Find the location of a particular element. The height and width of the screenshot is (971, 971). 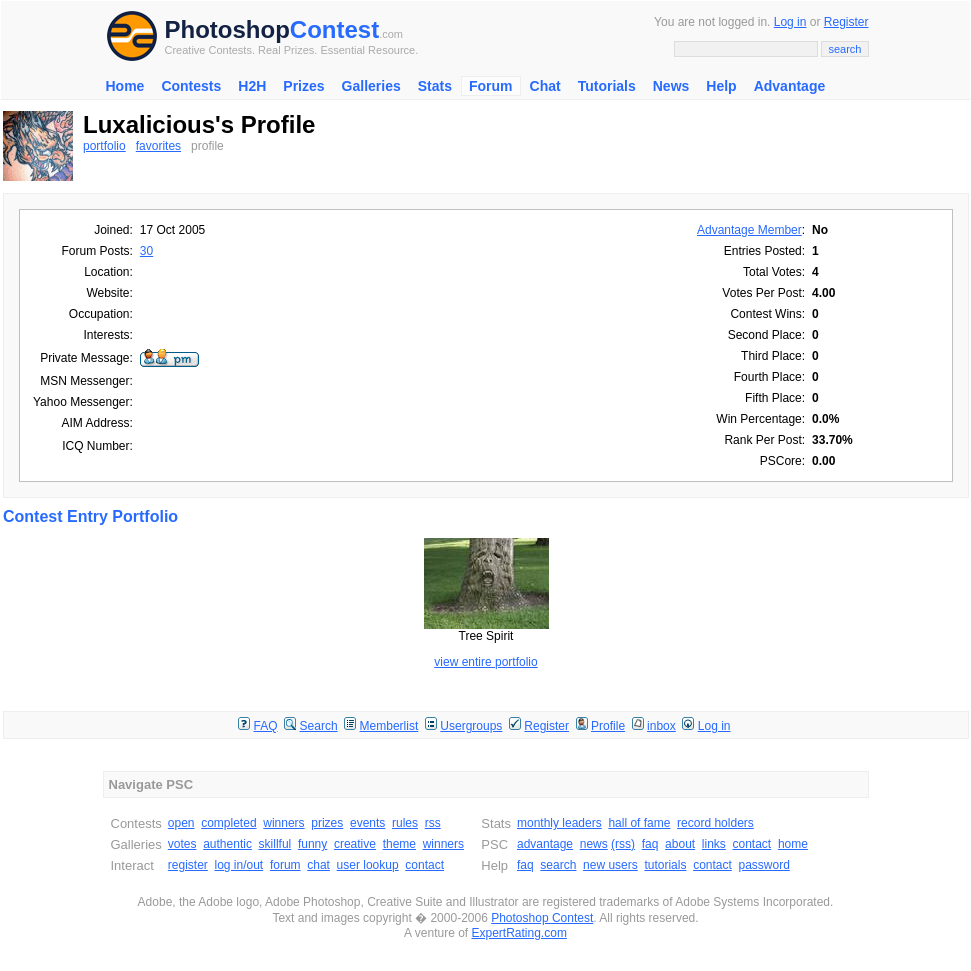

Stats is located at coordinates (435, 86).